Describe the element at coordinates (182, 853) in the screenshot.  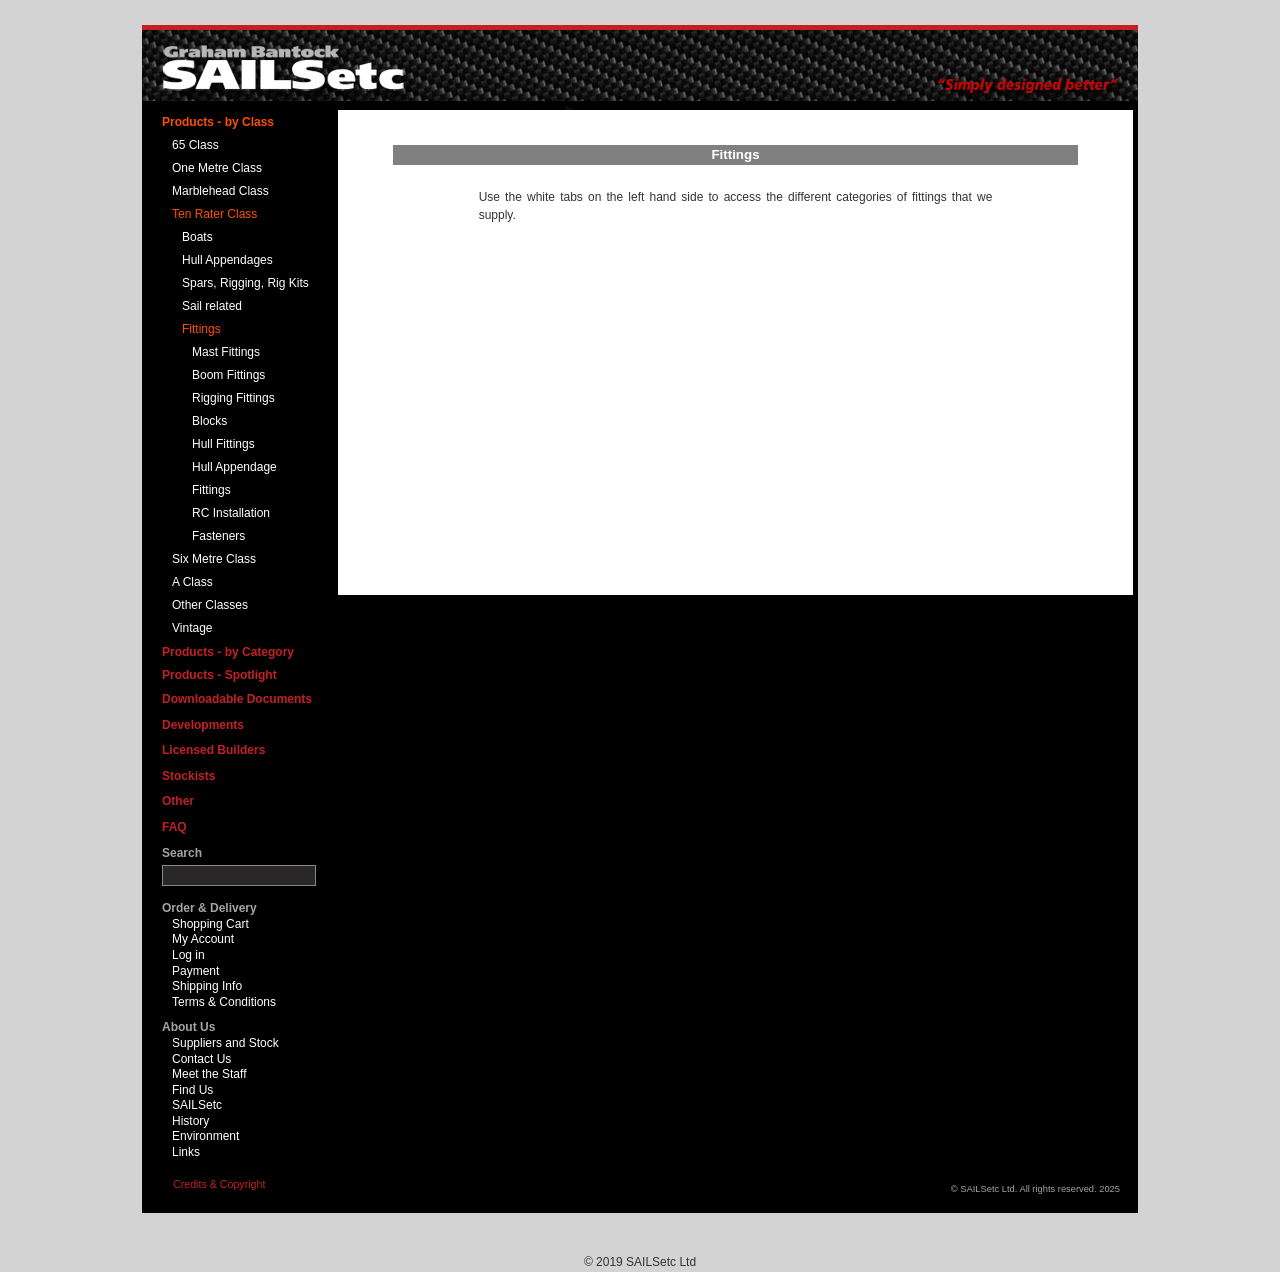
I see `Search` at that location.